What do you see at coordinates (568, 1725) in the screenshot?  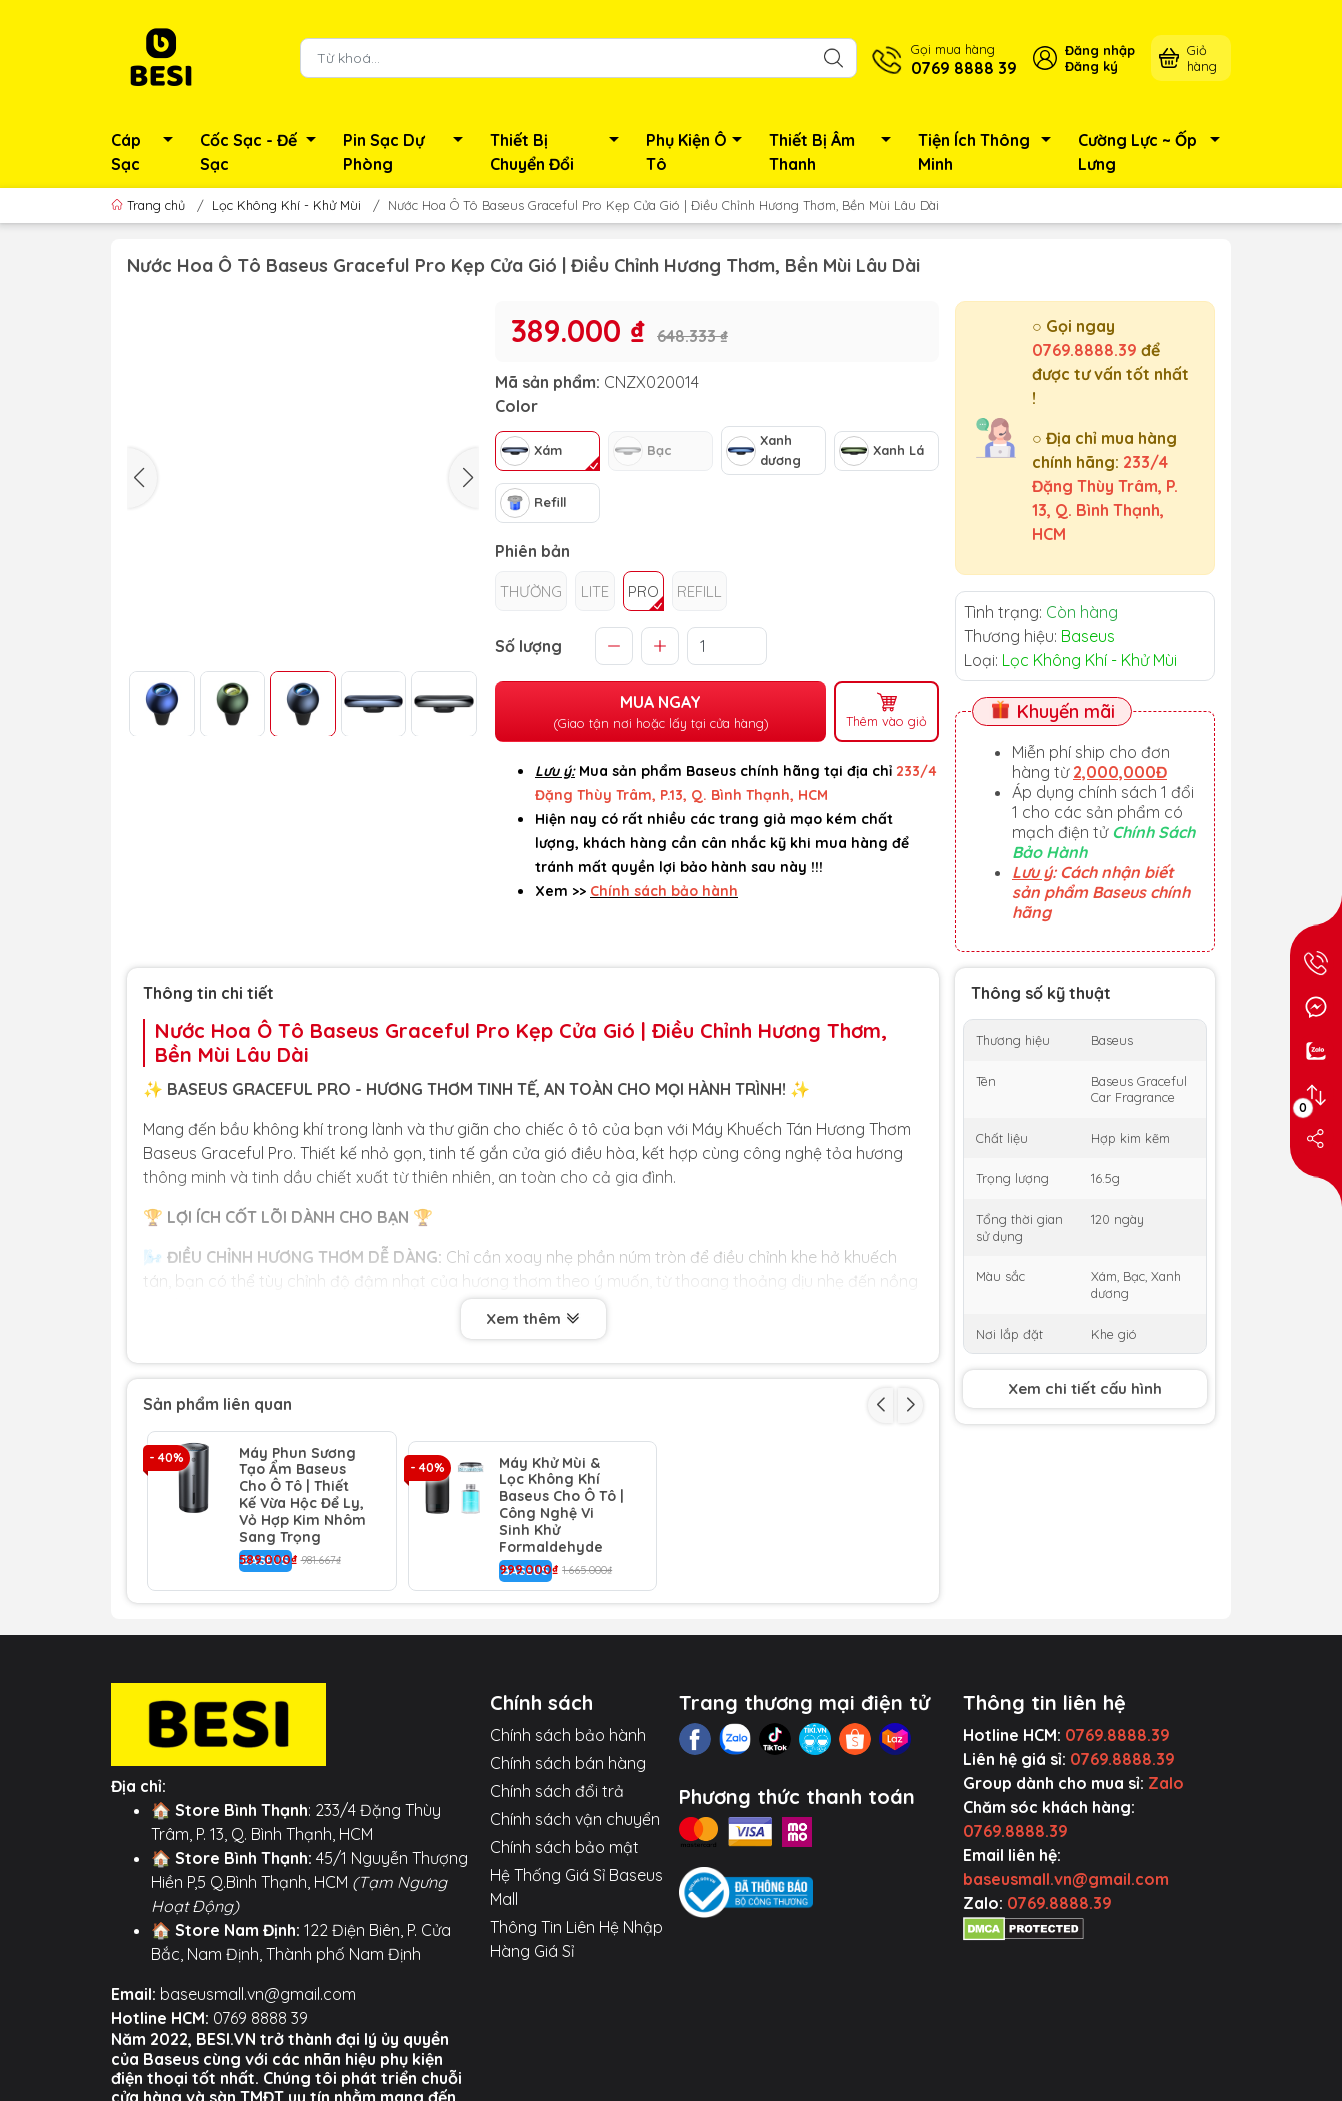 I see `Chính sách bảo hành` at bounding box center [568, 1725].